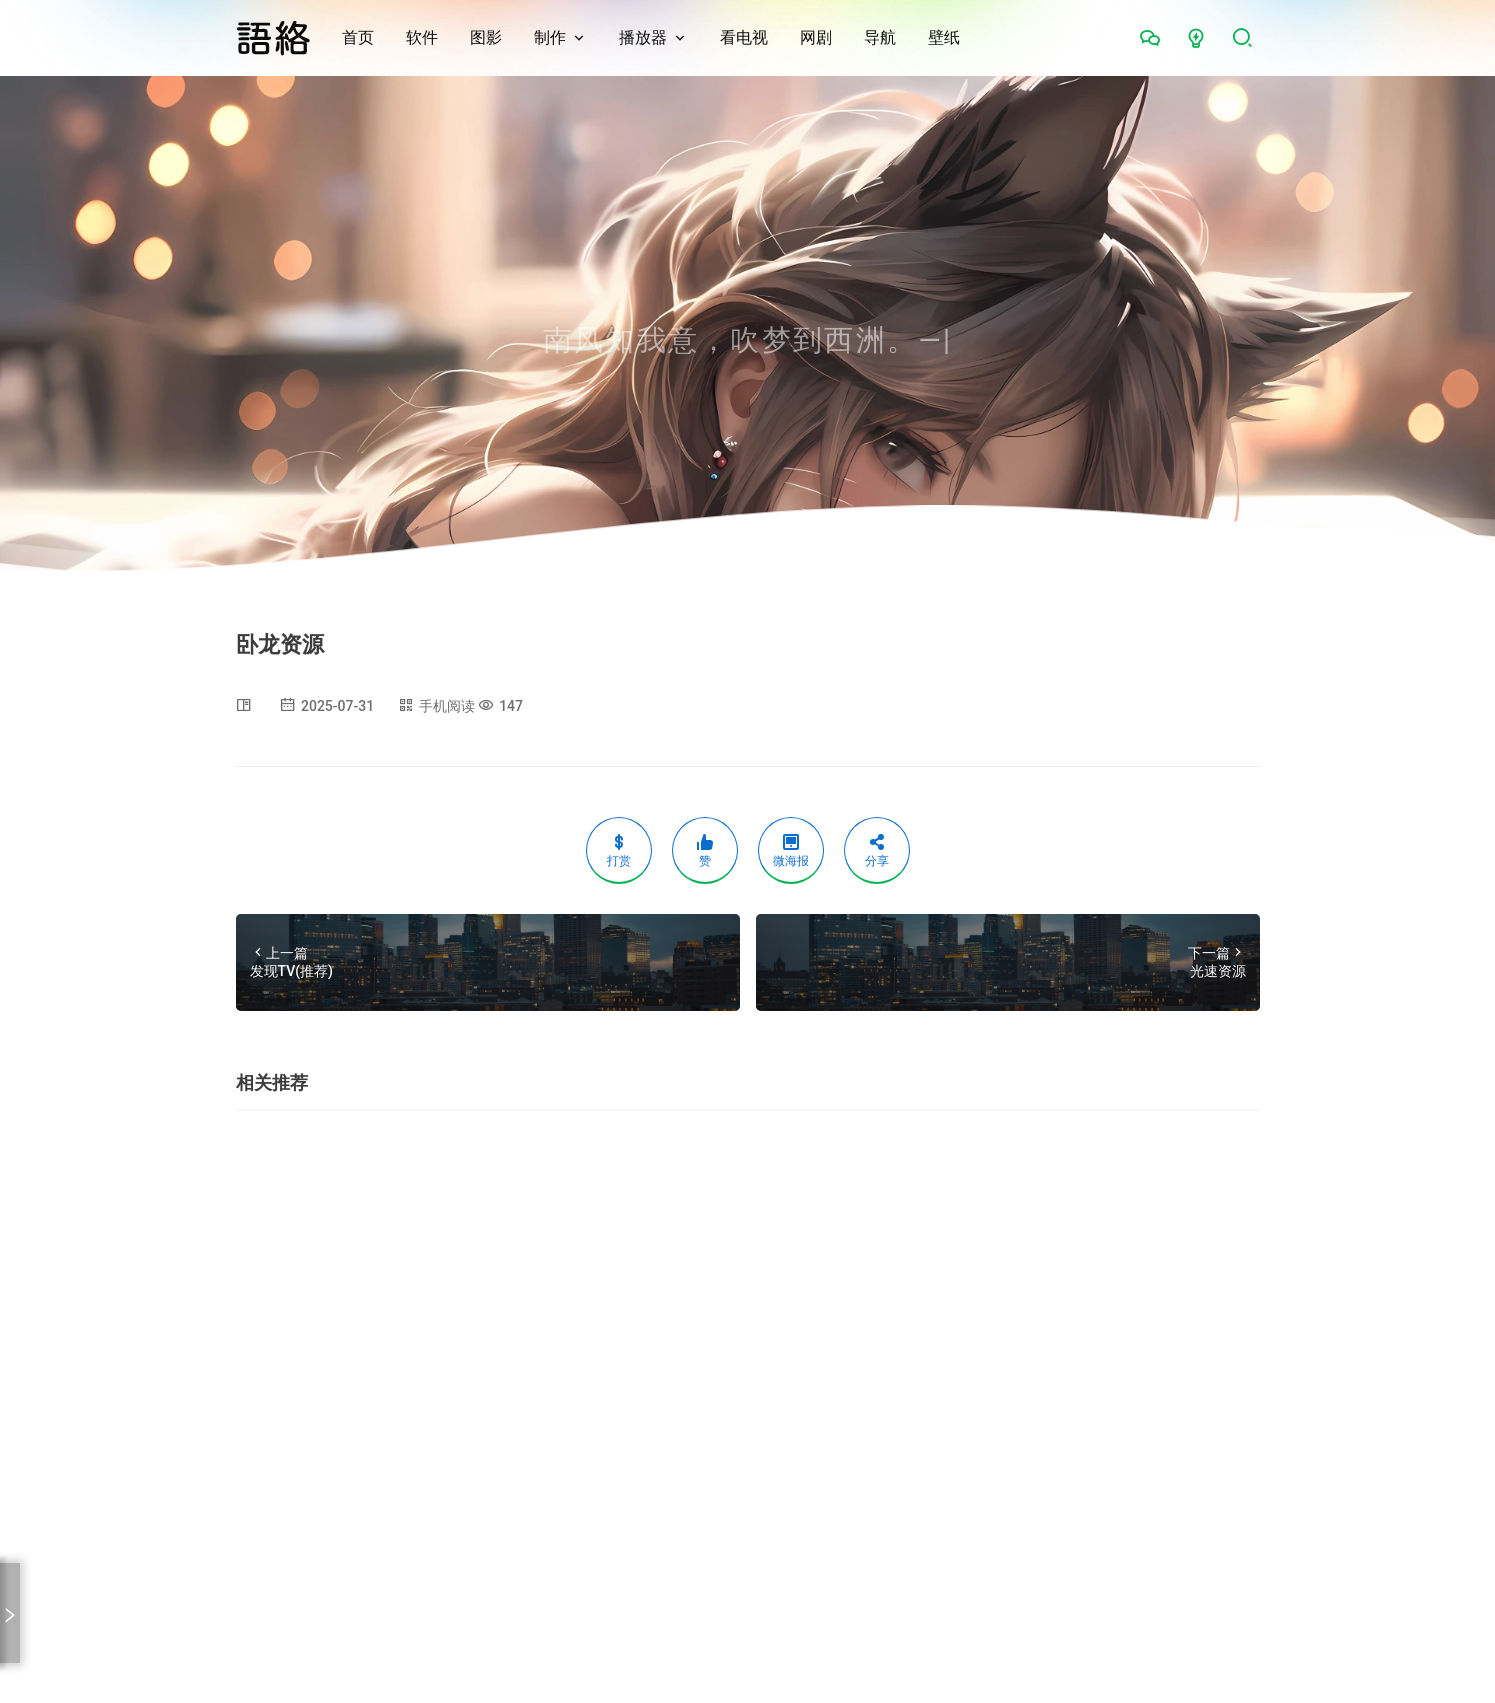  I want to click on 图影, so click(486, 37).